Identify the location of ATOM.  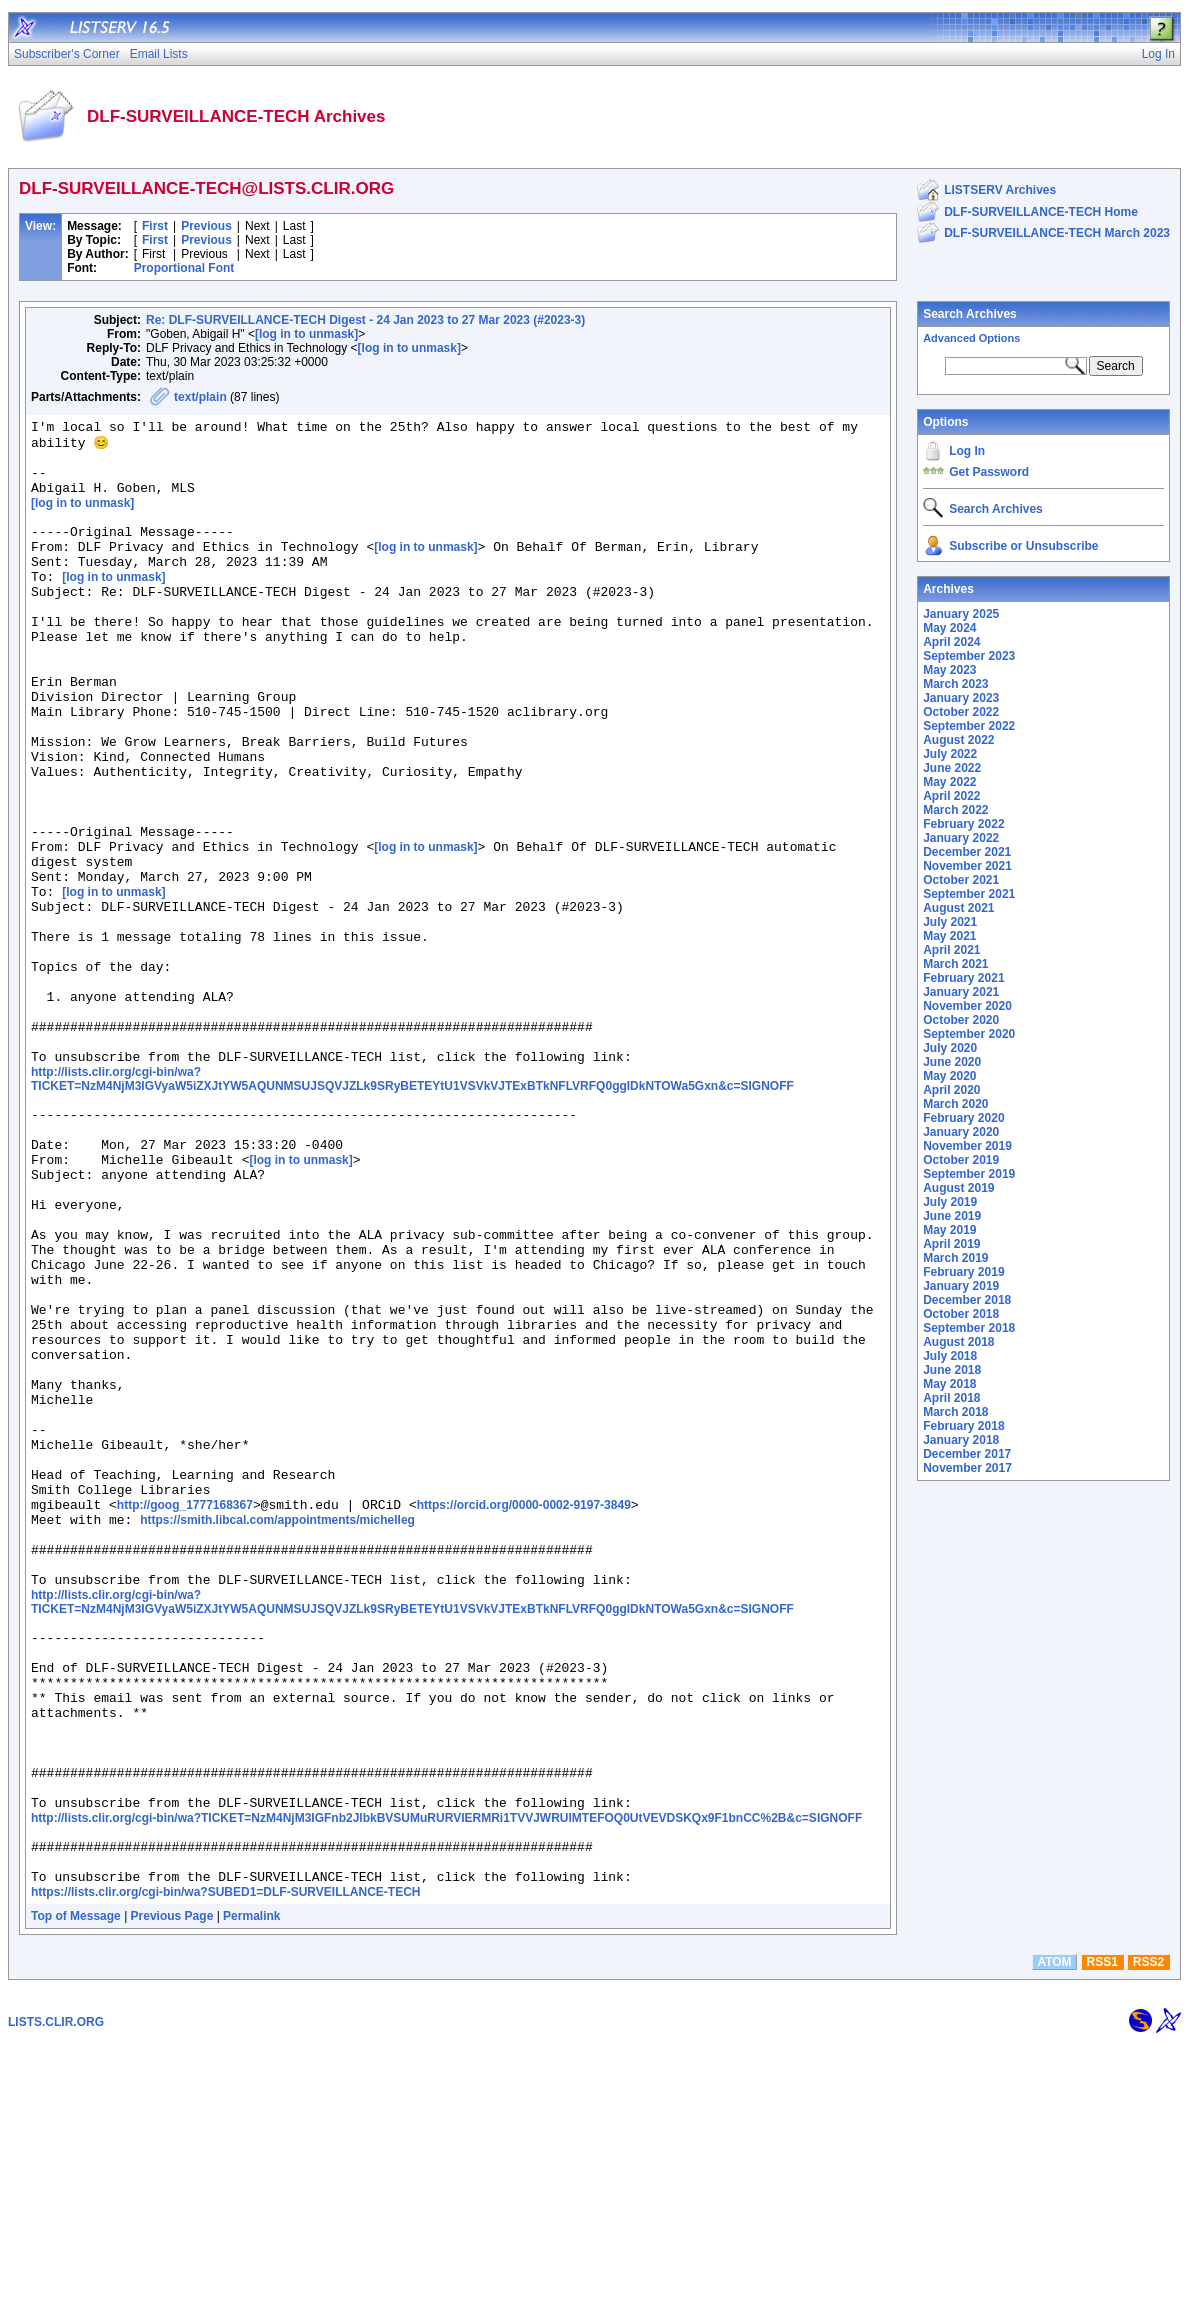
(1054, 2237).